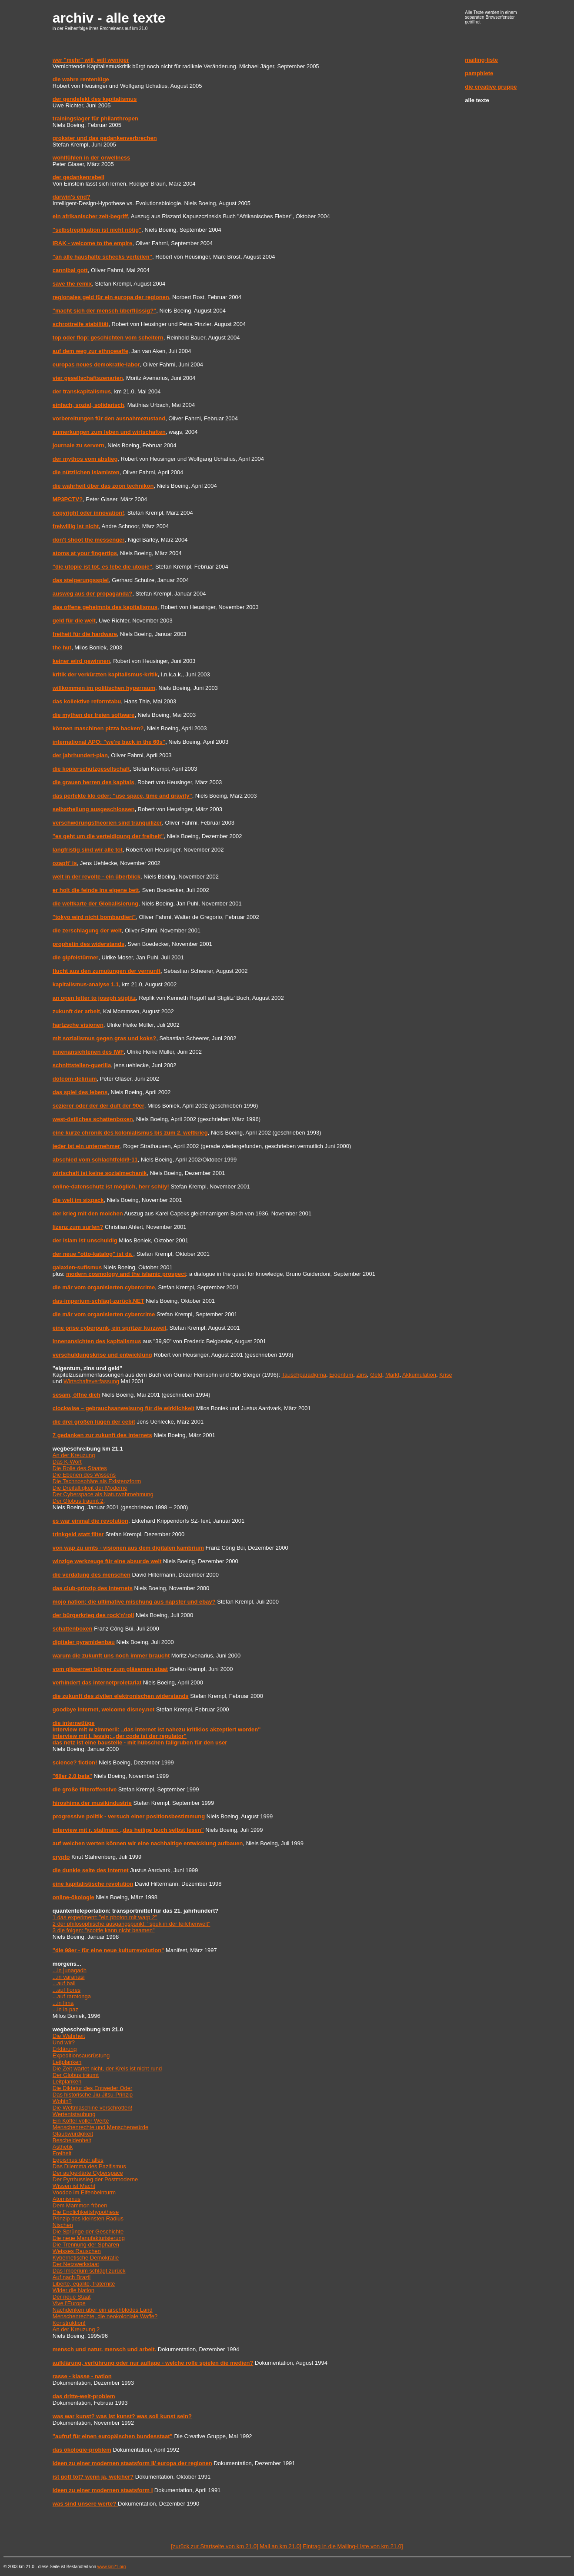 Image resolution: width=574 pixels, height=2576 pixels. What do you see at coordinates (72, 2140) in the screenshot?
I see `Bescheidenheit` at bounding box center [72, 2140].